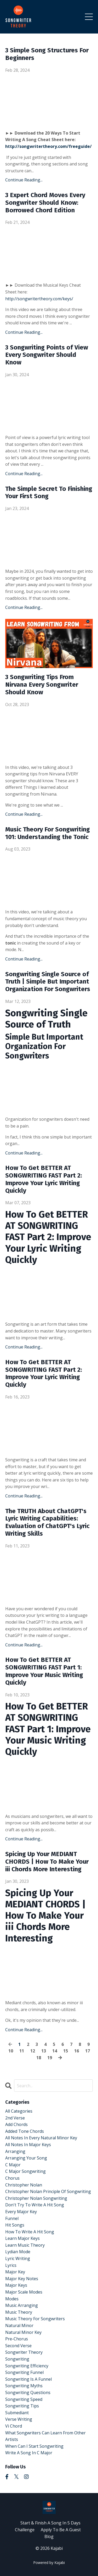 The image size is (98, 2576). What do you see at coordinates (38, 2058) in the screenshot?
I see `18` at bounding box center [38, 2058].